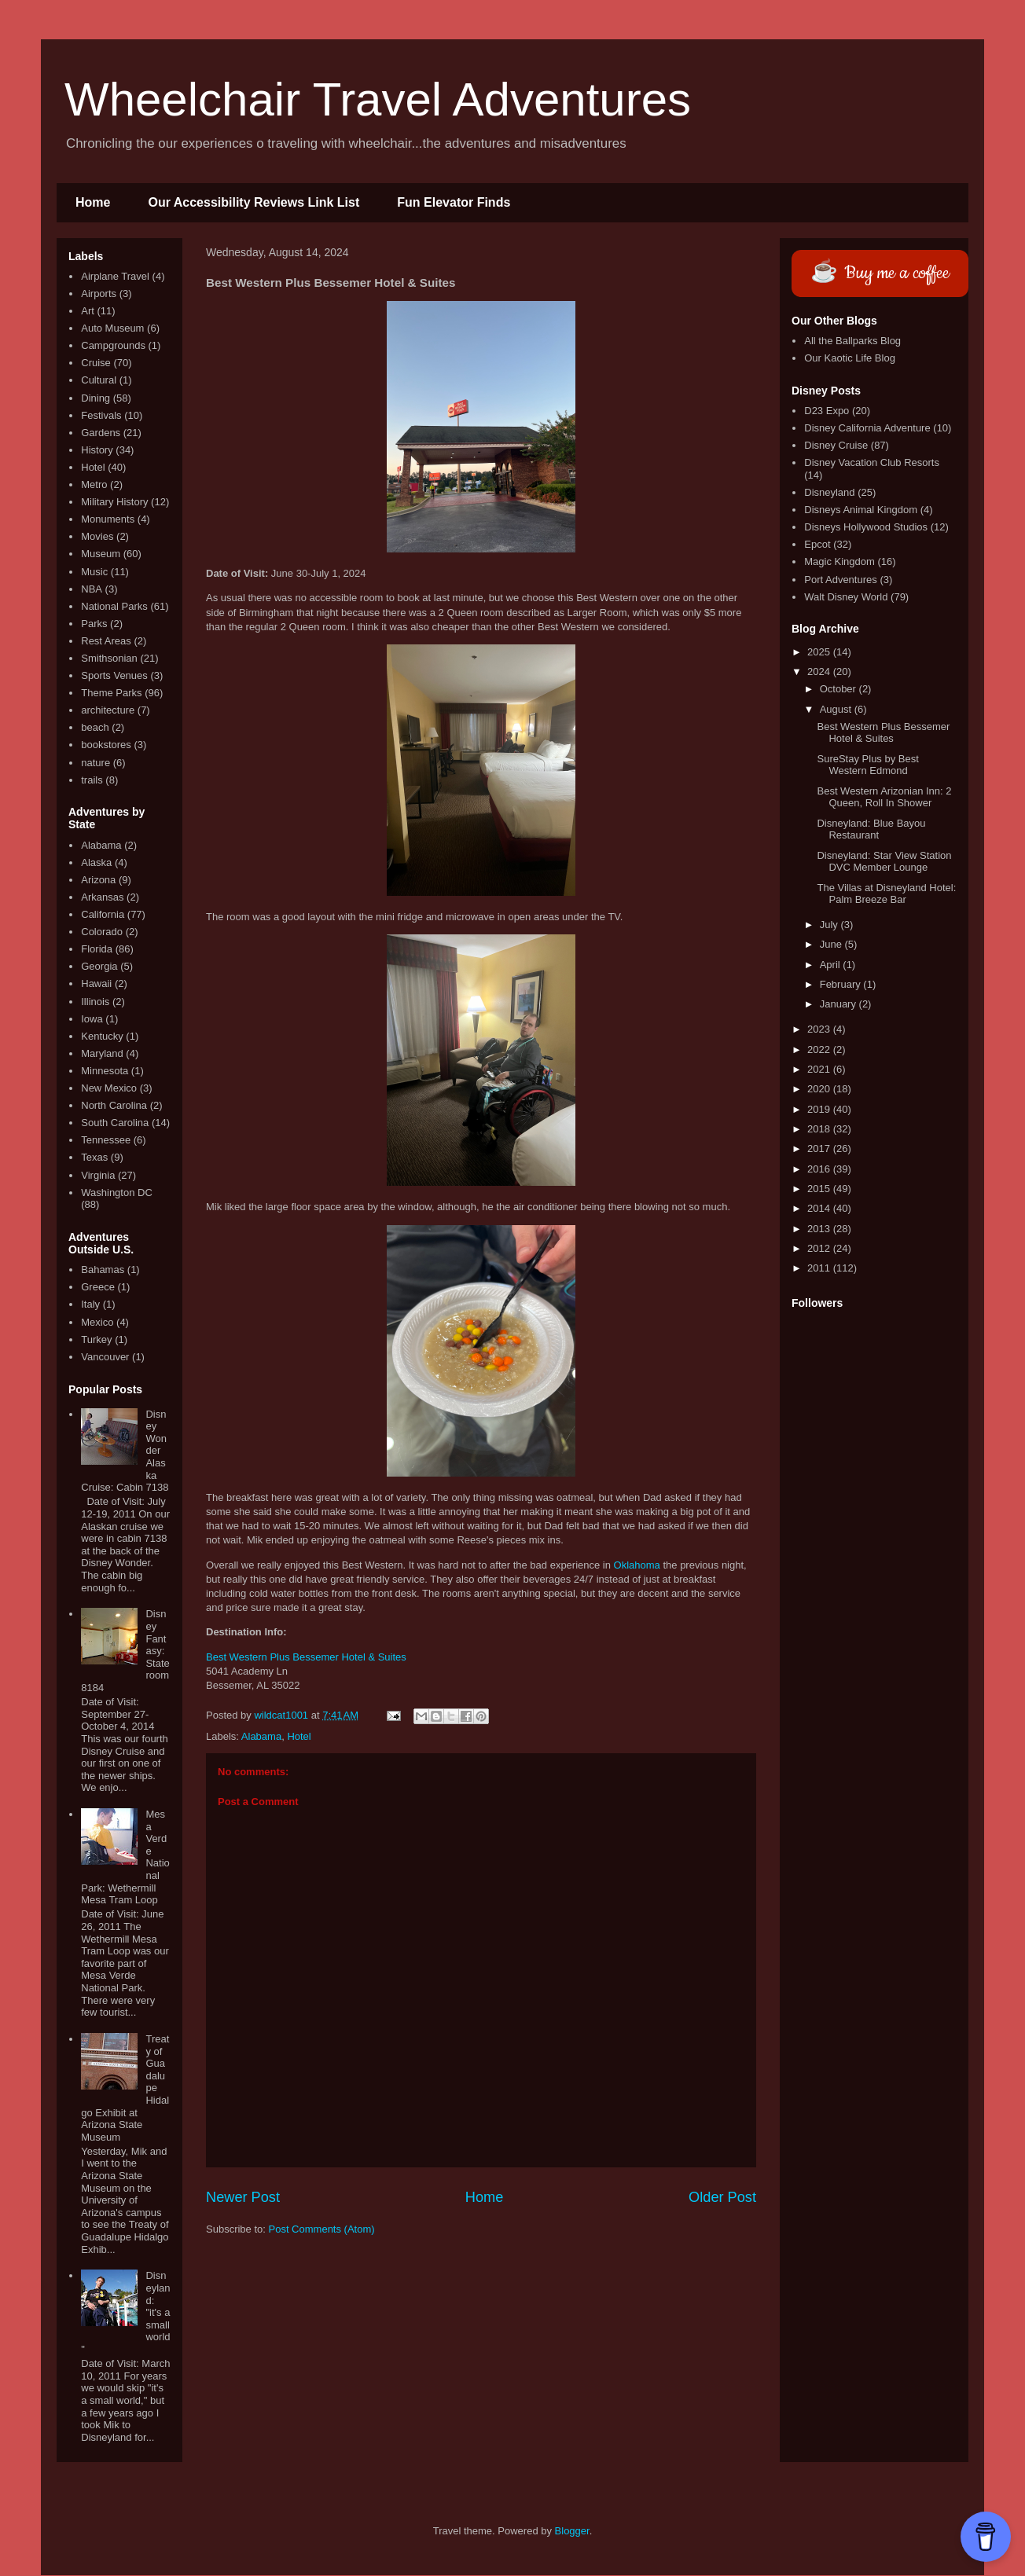 This screenshot has width=1025, height=2576. I want to click on January, so click(839, 1004).